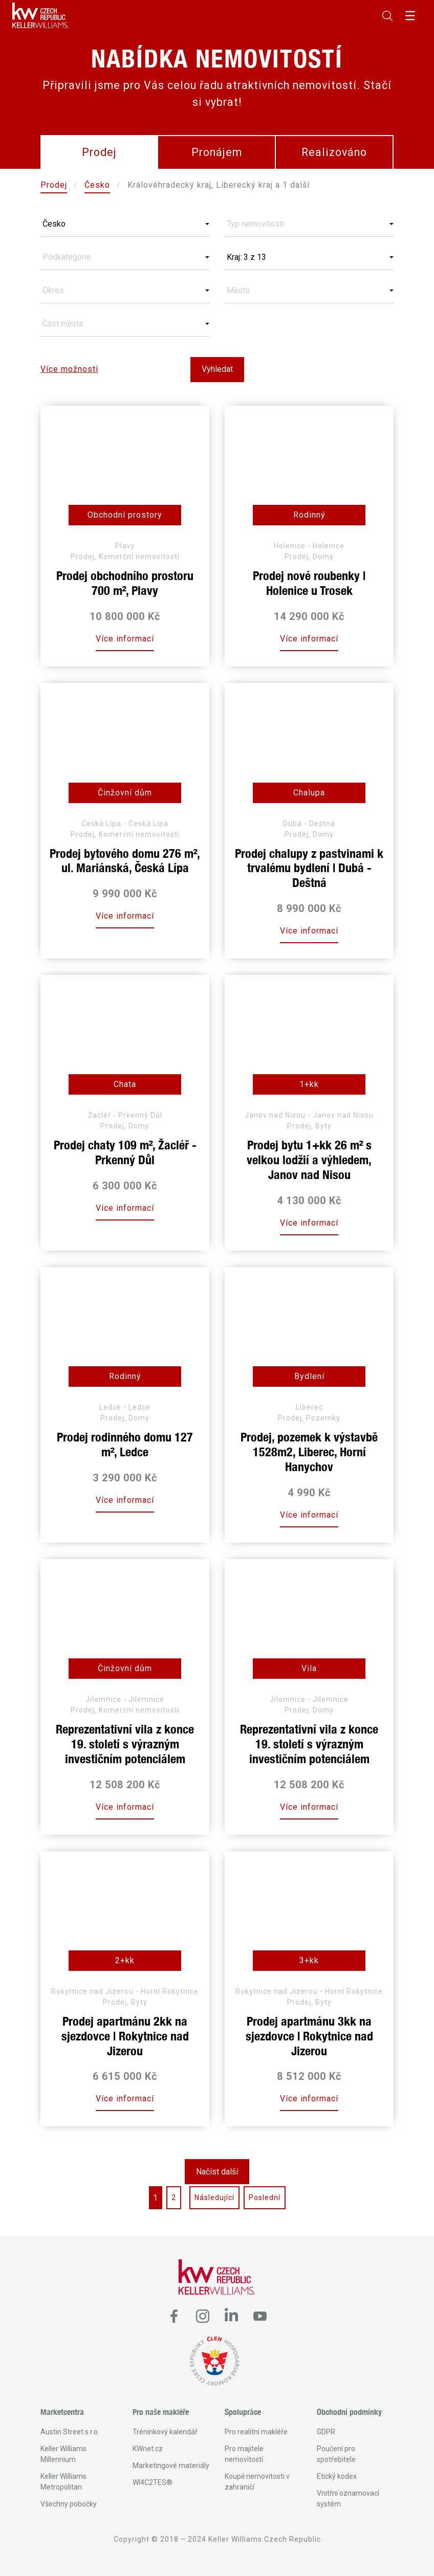 The height and width of the screenshot is (2576, 434). What do you see at coordinates (63, 2481) in the screenshot?
I see `Keller Williams Metropolitan` at bounding box center [63, 2481].